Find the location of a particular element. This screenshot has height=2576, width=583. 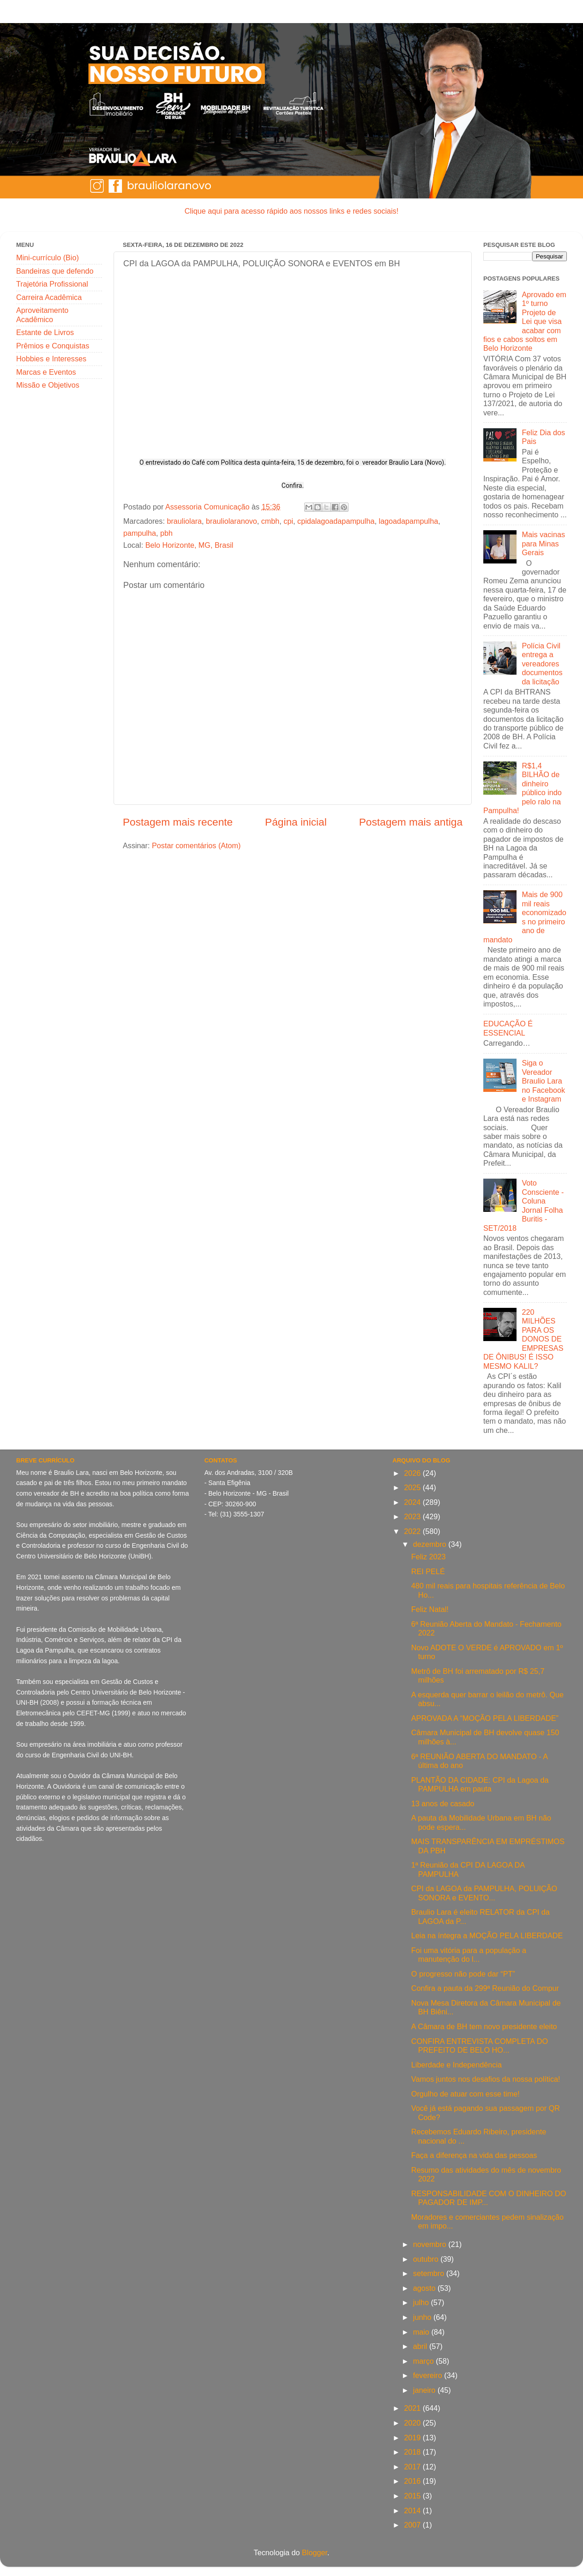

Feliz 2023 is located at coordinates (428, 1556).